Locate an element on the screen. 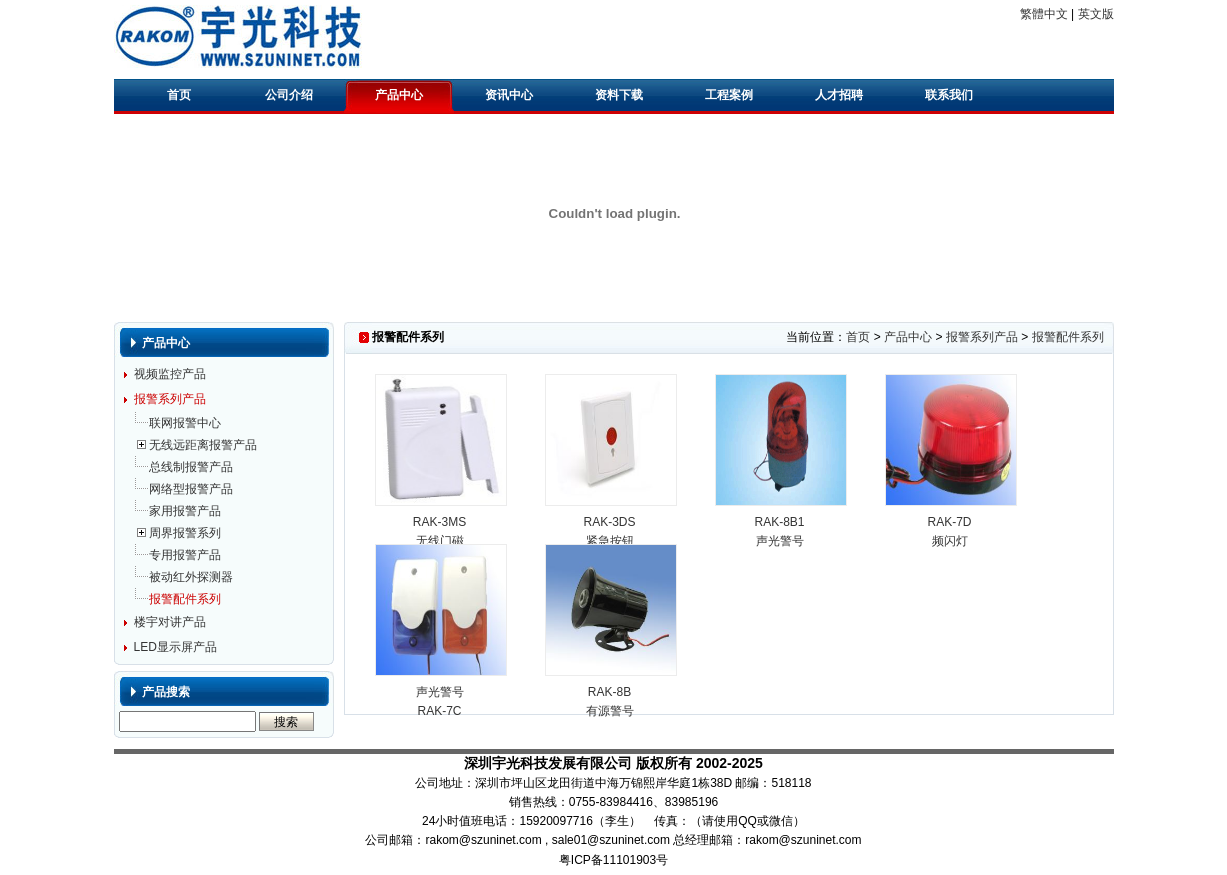 This screenshot has height=875, width=1227. 首页 is located at coordinates (179, 95).